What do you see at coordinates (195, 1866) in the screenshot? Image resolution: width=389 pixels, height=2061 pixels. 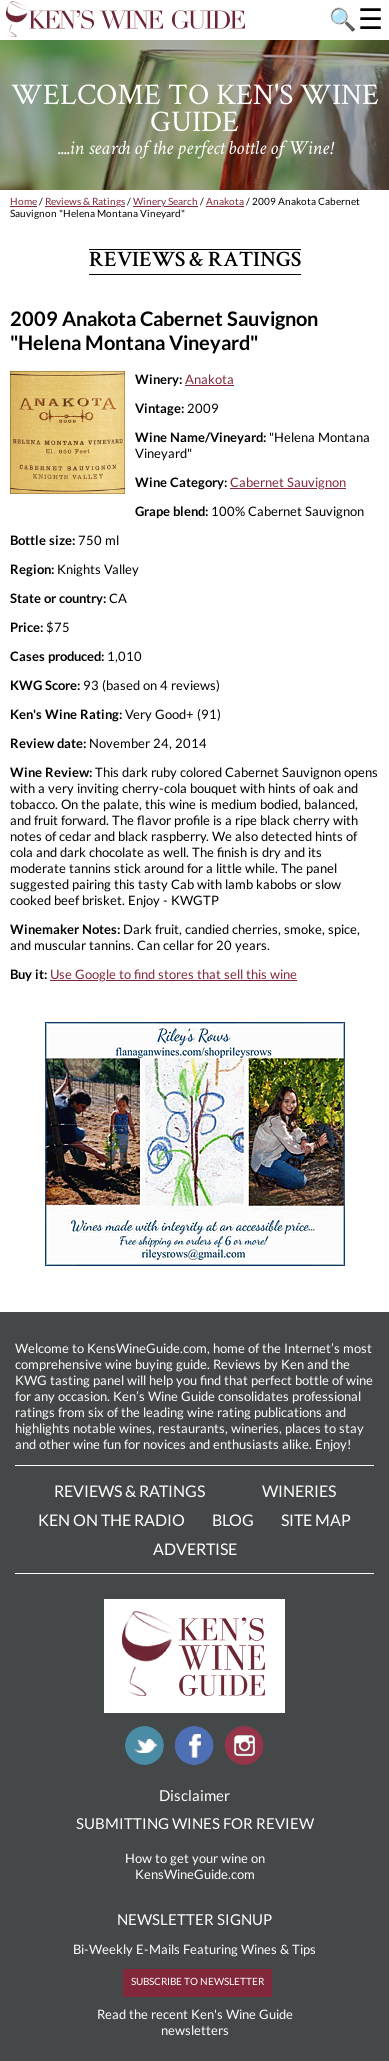 I see `How to get your wine on KensWineGuide.com` at bounding box center [195, 1866].